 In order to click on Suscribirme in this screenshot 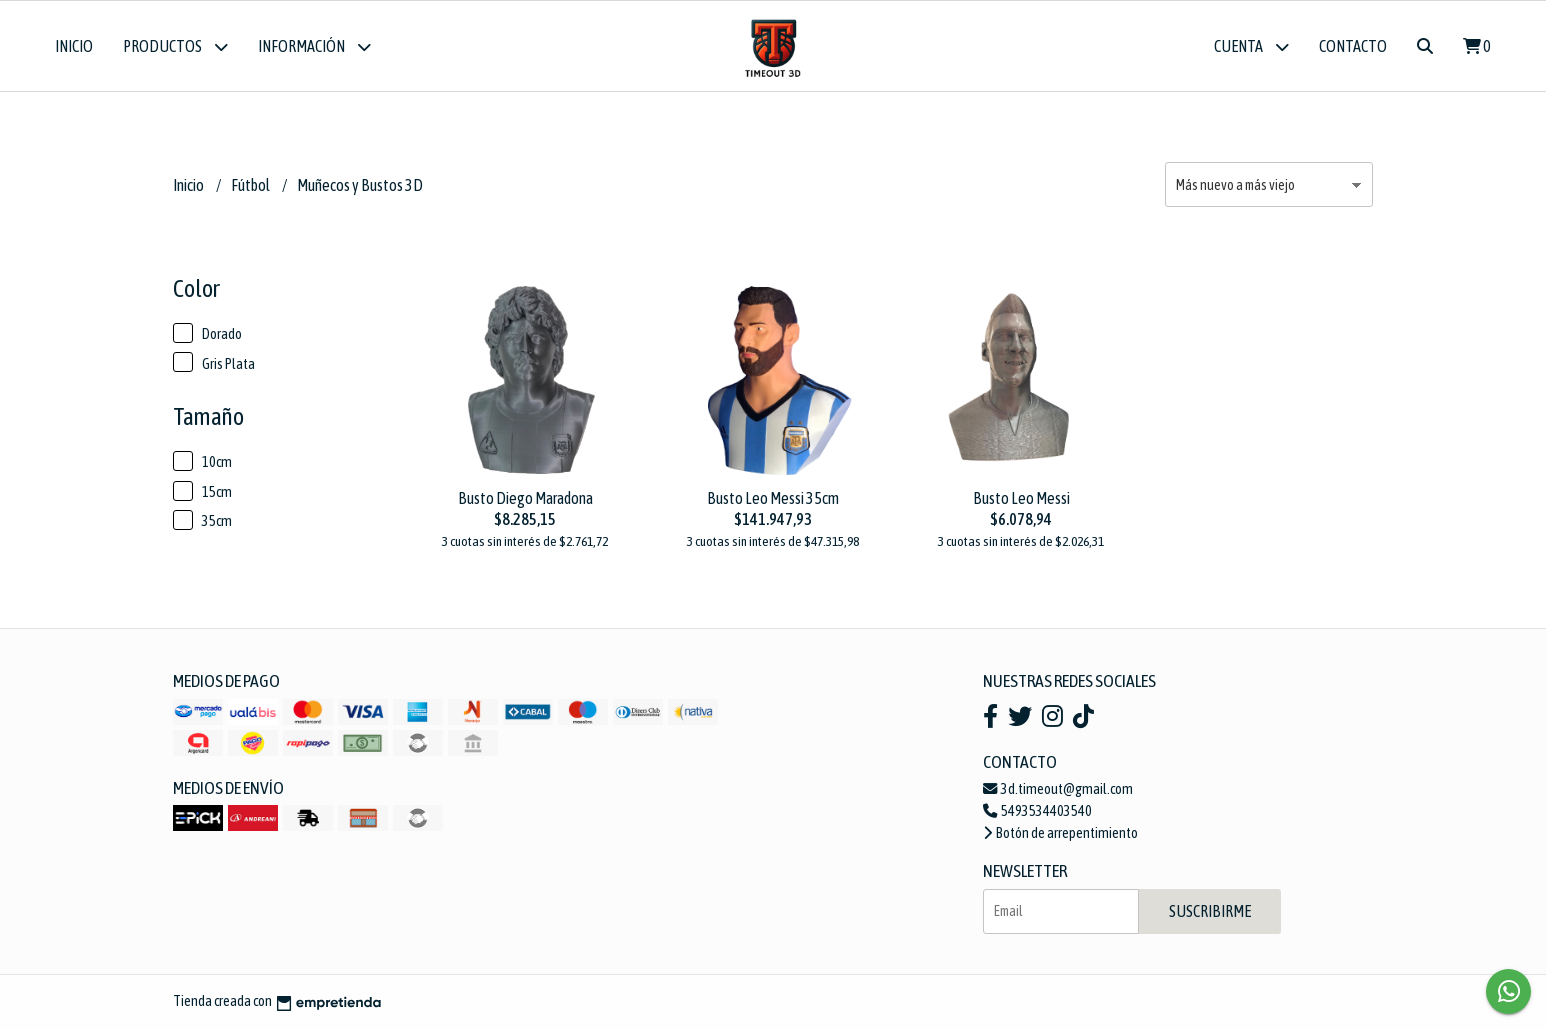, I will do `click(1210, 911)`.